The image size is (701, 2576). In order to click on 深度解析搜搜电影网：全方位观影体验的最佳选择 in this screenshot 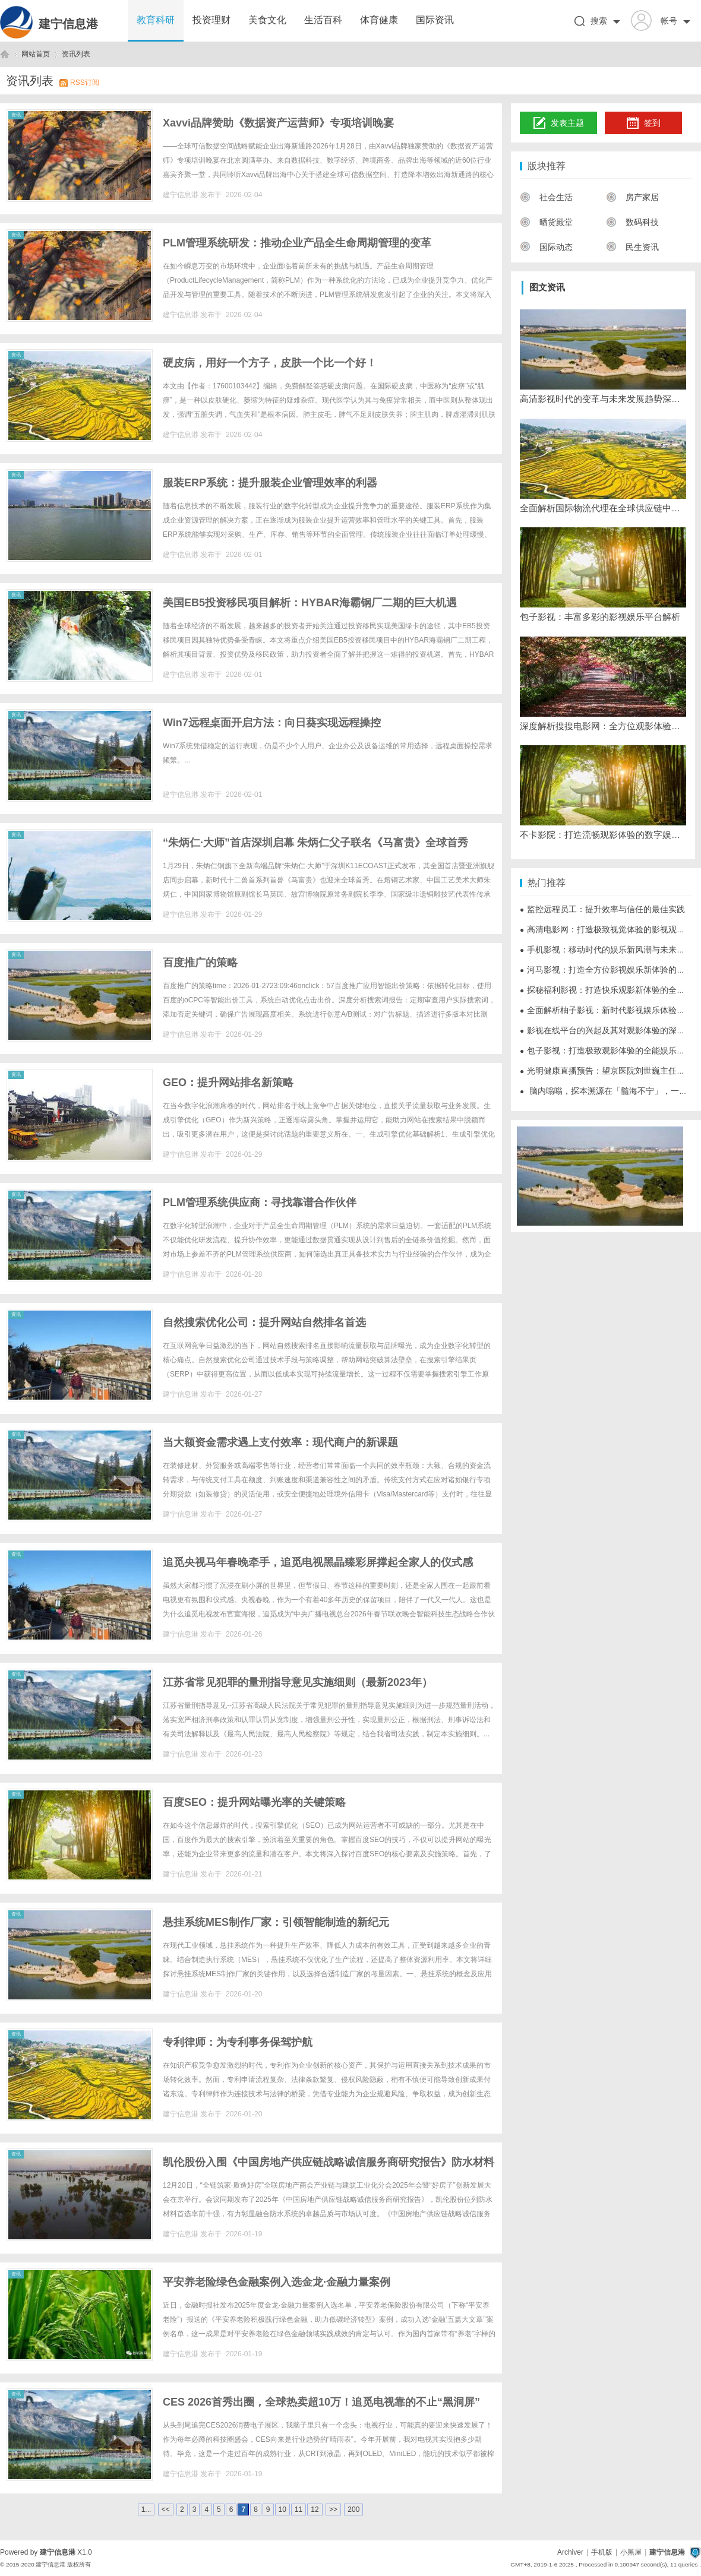, I will do `click(603, 726)`.